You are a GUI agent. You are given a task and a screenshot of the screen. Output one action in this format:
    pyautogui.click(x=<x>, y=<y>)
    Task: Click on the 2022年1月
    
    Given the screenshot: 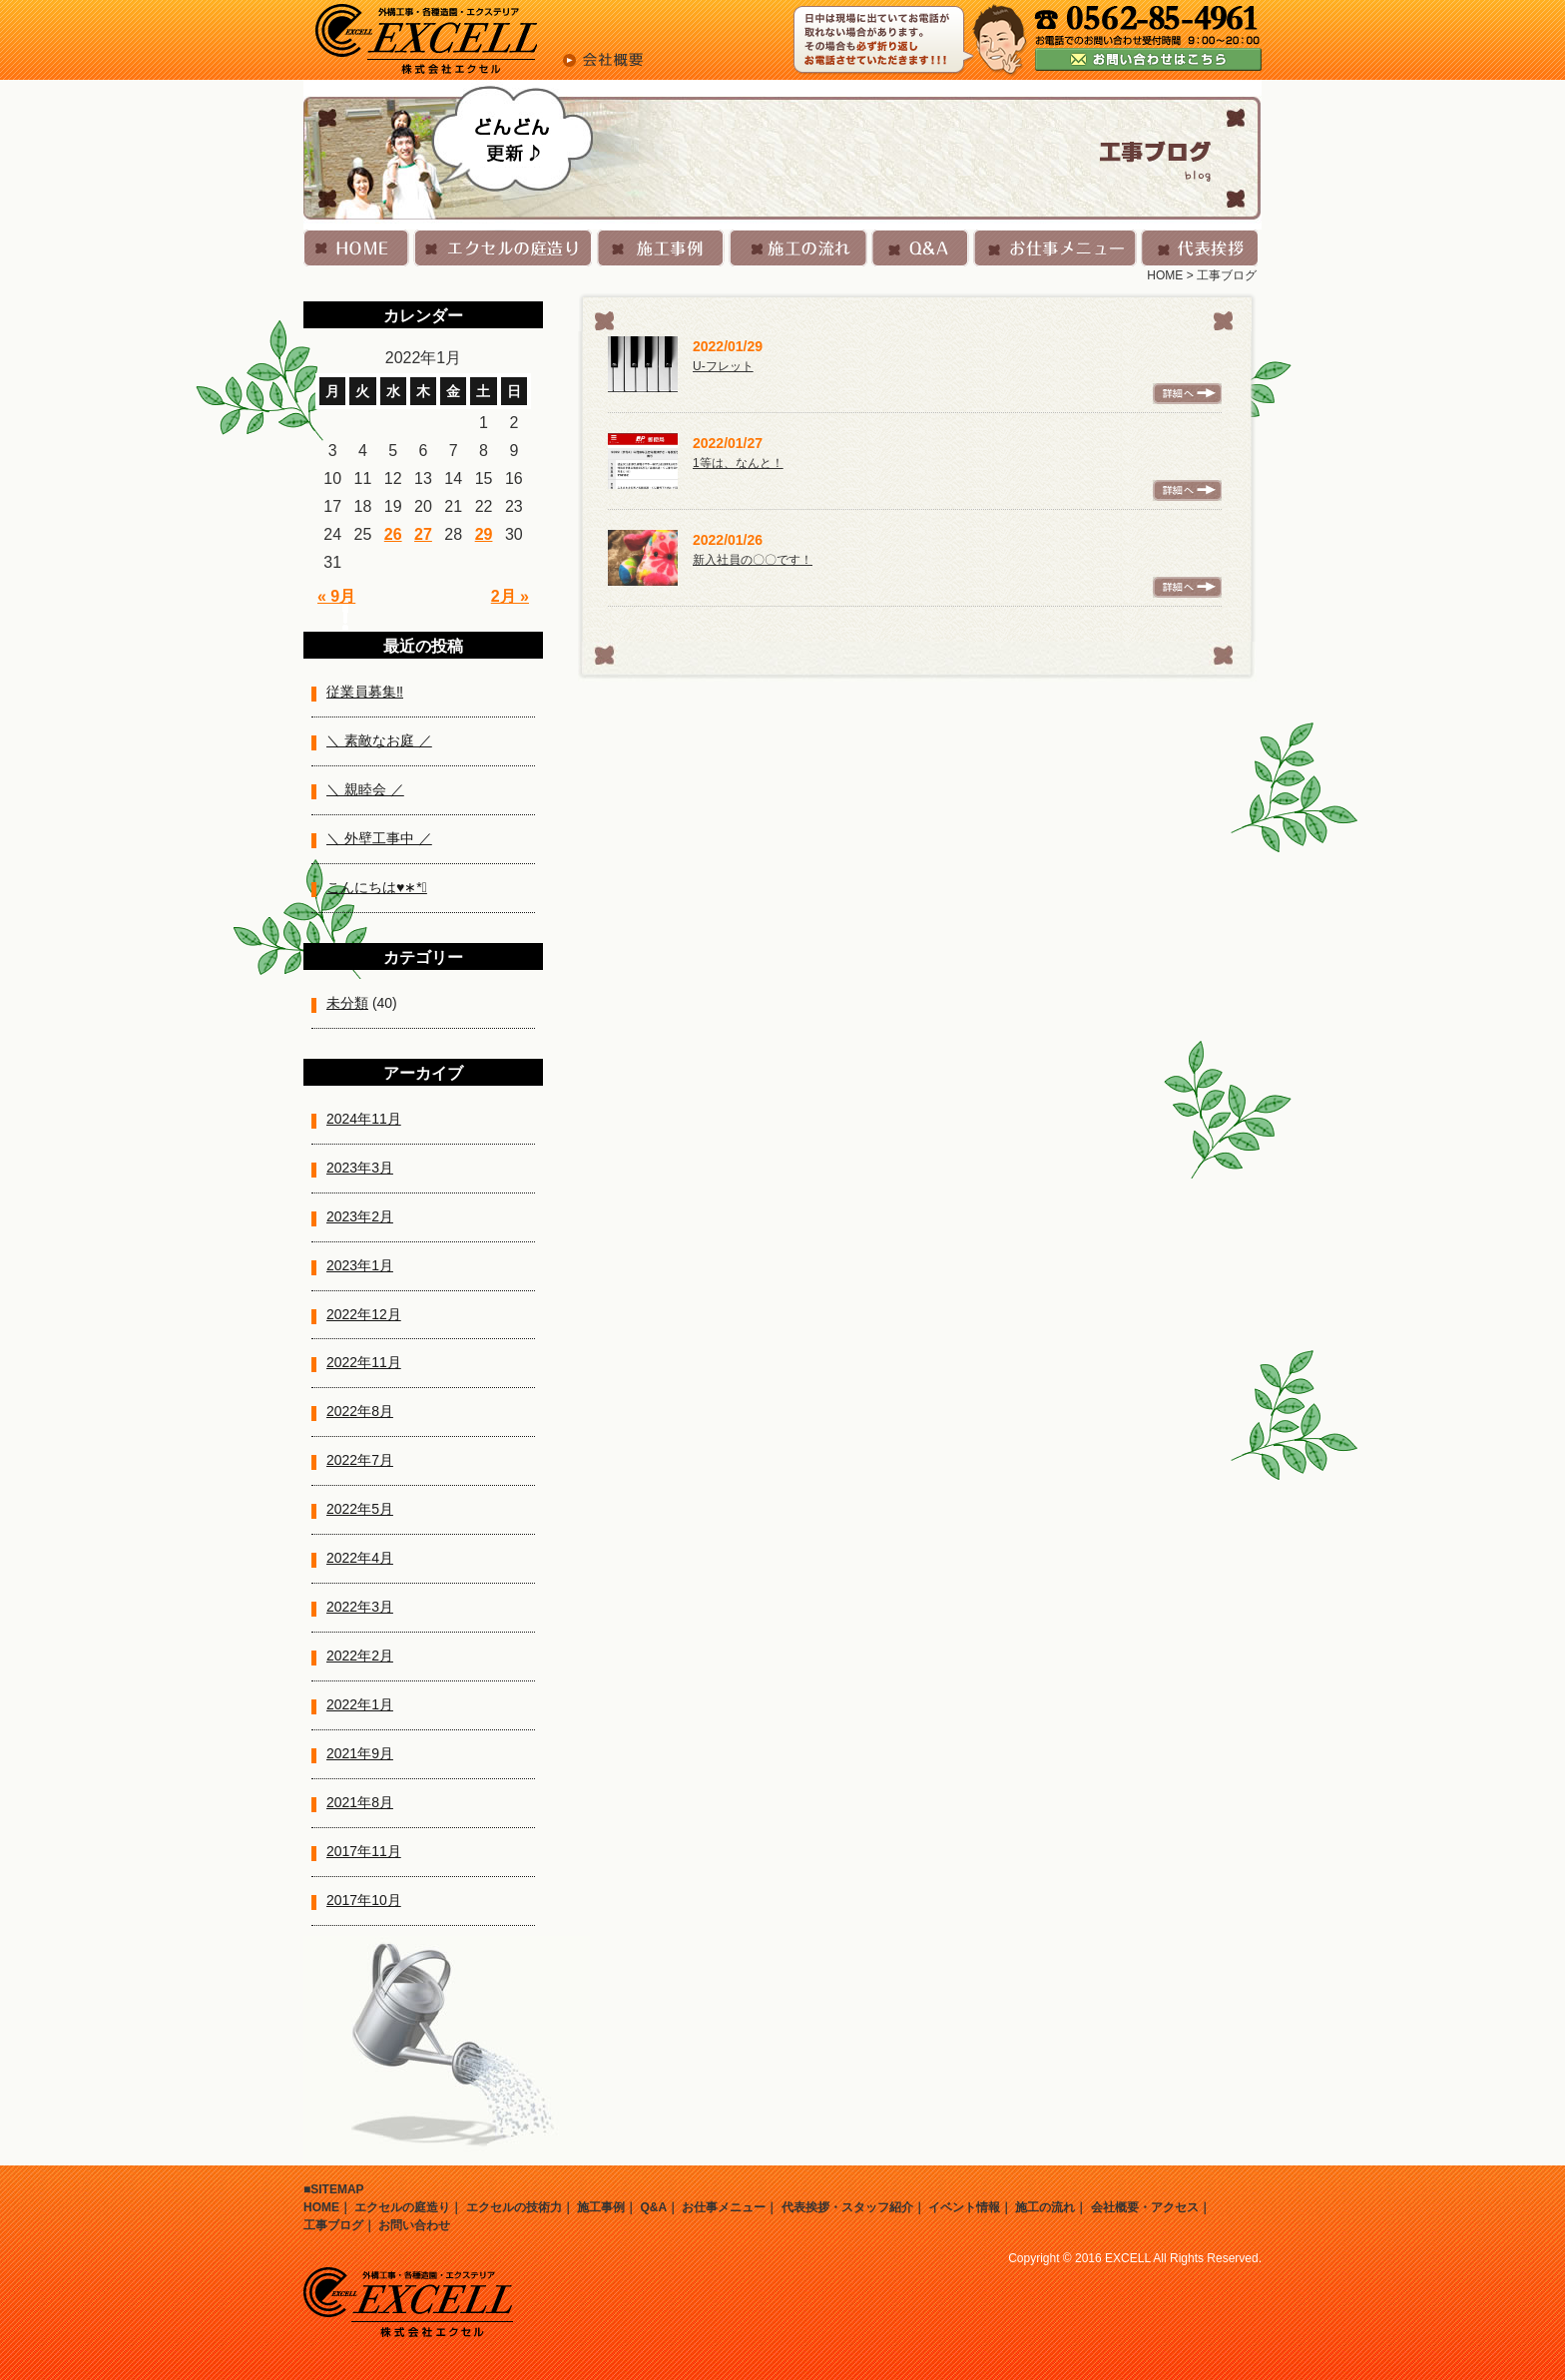 What is the action you would take?
    pyautogui.click(x=359, y=1704)
    